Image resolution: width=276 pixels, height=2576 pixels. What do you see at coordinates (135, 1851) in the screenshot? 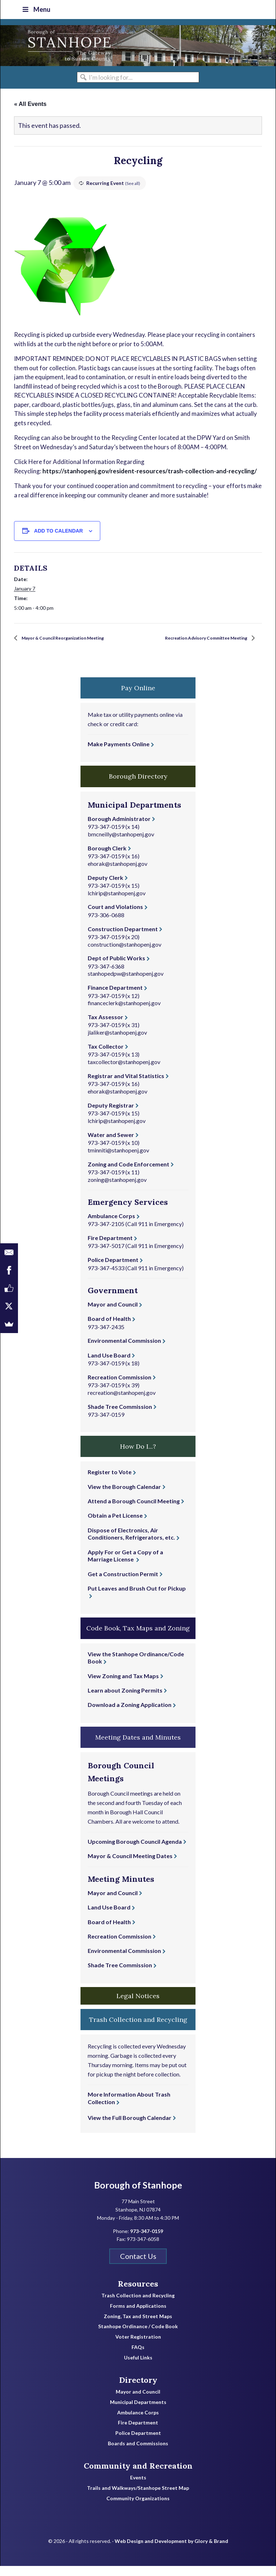
I see `Upcoming Borough Council Agenda` at bounding box center [135, 1851].